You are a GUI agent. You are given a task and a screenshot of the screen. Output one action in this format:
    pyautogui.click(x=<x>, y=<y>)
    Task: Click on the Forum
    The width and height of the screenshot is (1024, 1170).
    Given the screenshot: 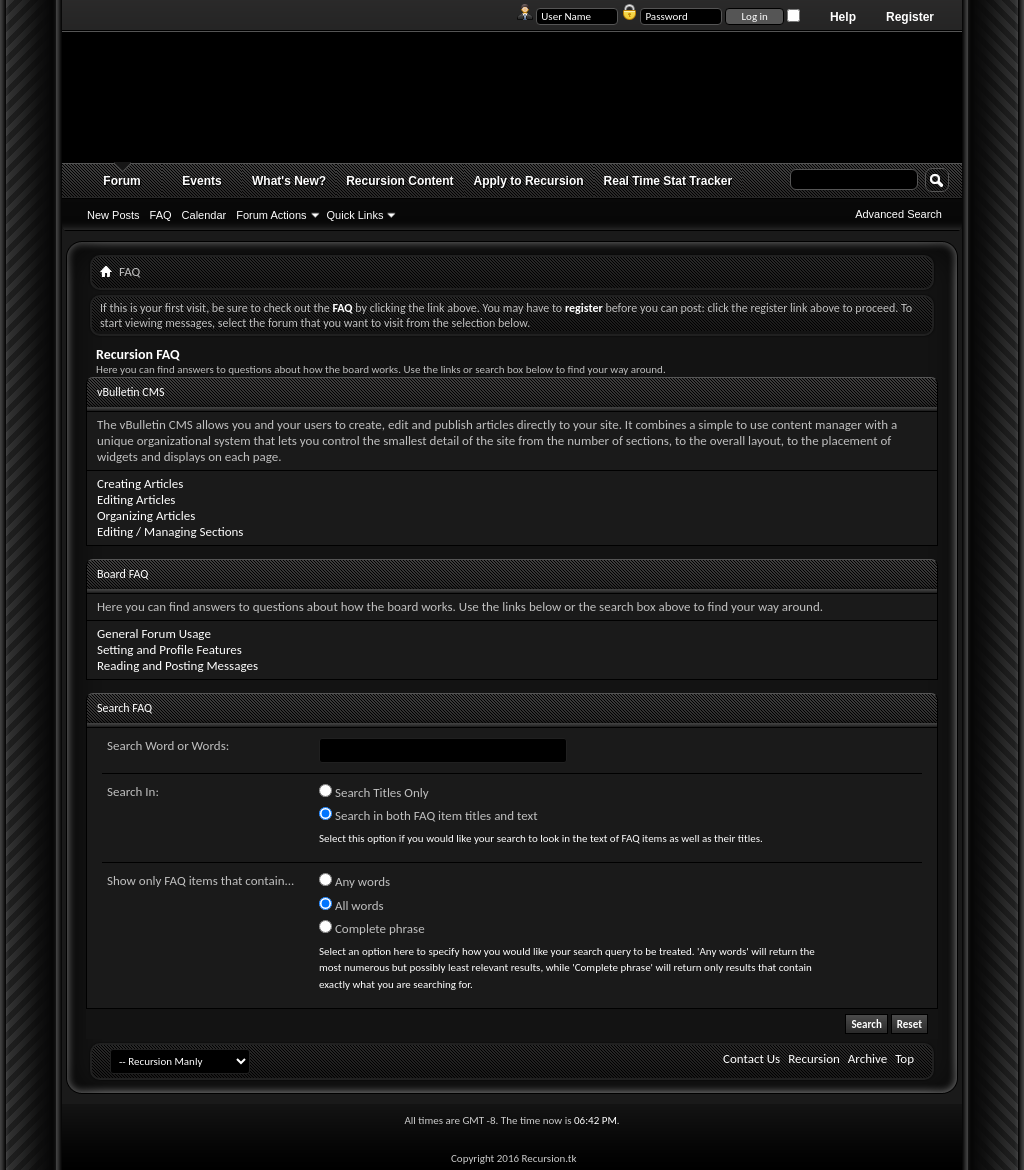 What is the action you would take?
    pyautogui.click(x=121, y=181)
    